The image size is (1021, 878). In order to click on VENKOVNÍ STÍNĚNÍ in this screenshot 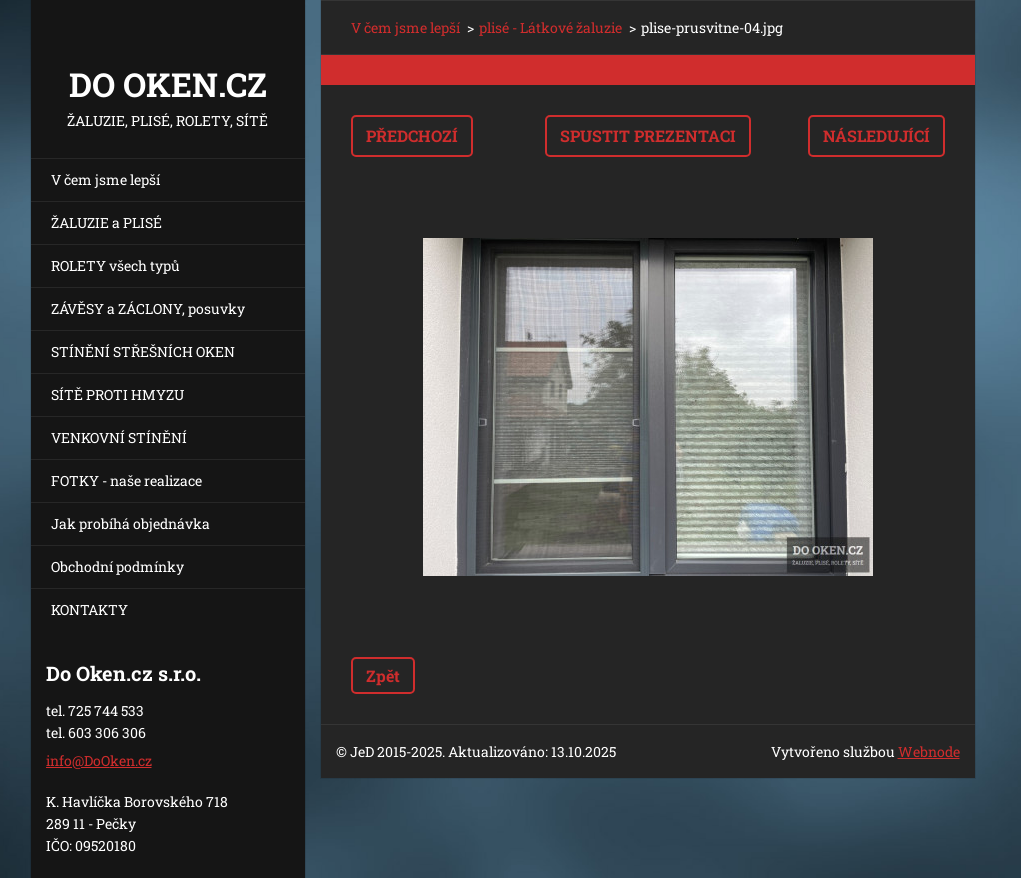, I will do `click(119, 437)`.